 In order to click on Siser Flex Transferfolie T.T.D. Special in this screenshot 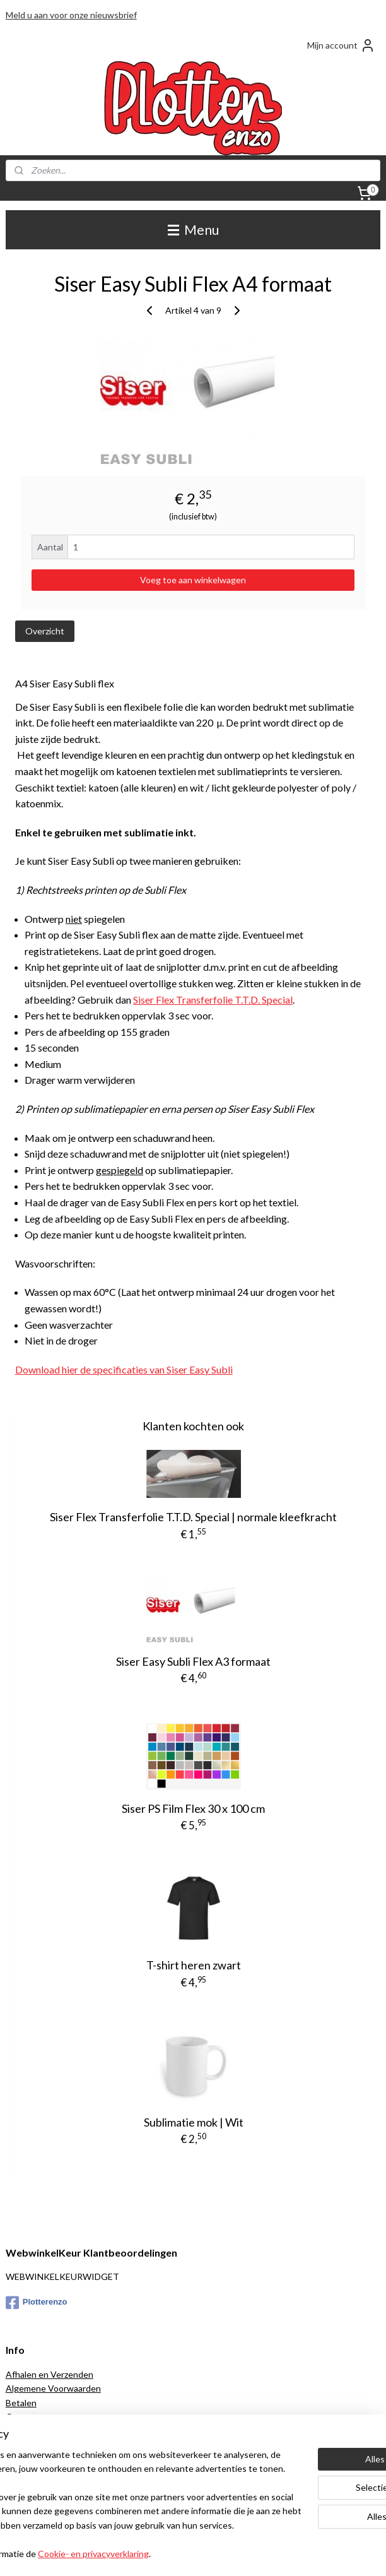, I will do `click(213, 999)`.